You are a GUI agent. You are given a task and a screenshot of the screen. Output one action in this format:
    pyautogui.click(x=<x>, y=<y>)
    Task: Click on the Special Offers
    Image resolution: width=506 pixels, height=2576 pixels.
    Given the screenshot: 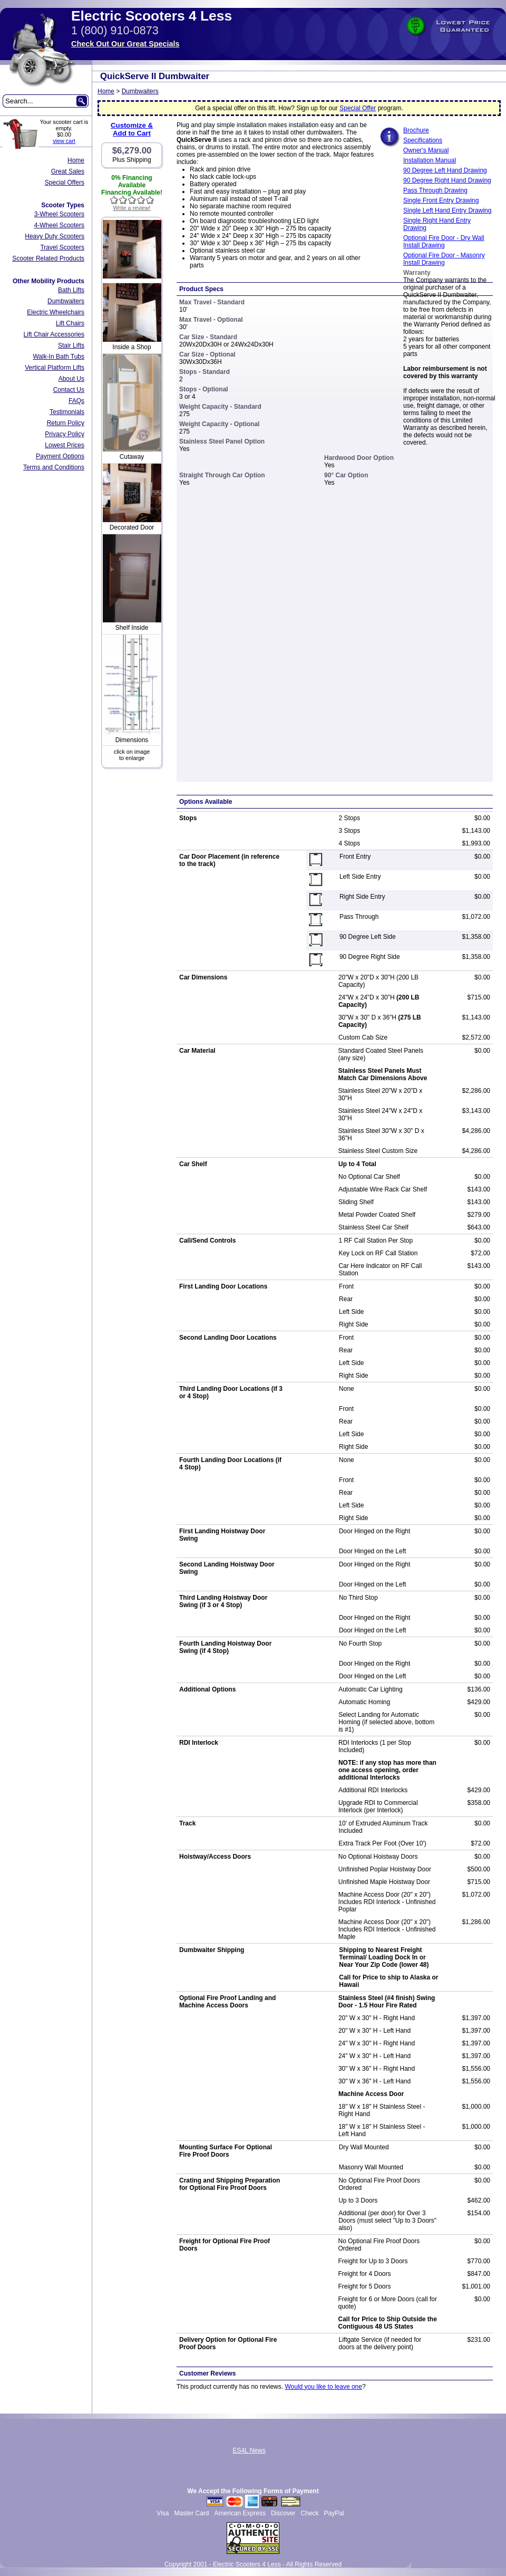 What is the action you would take?
    pyautogui.click(x=64, y=182)
    